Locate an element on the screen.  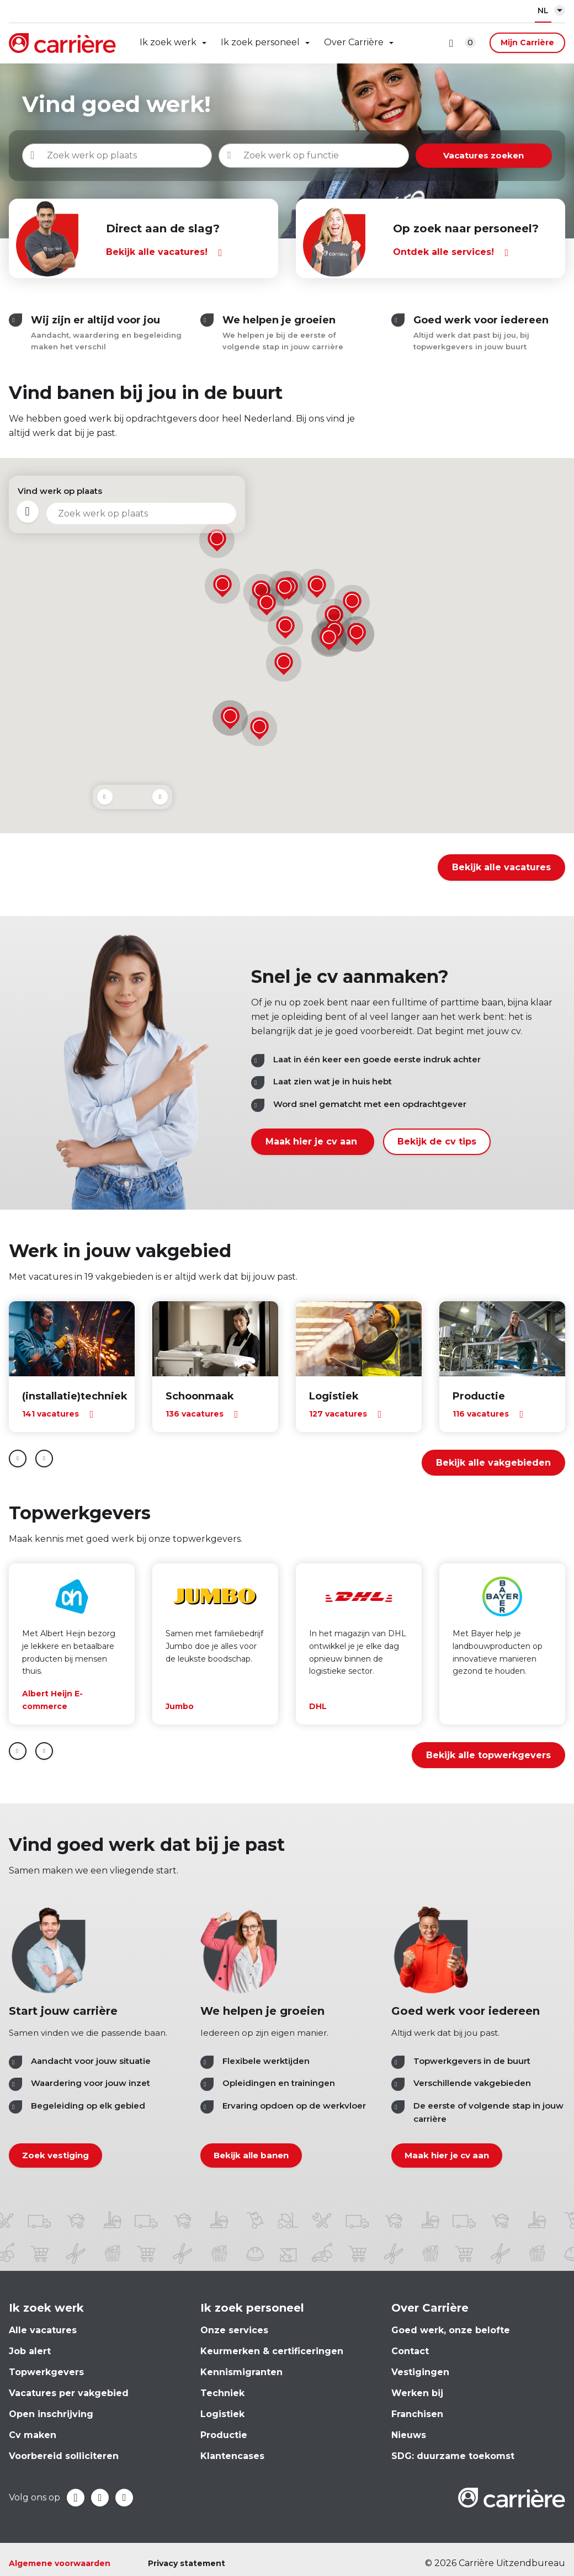
SDG: duurzame toekomst is located at coordinates (452, 2456).